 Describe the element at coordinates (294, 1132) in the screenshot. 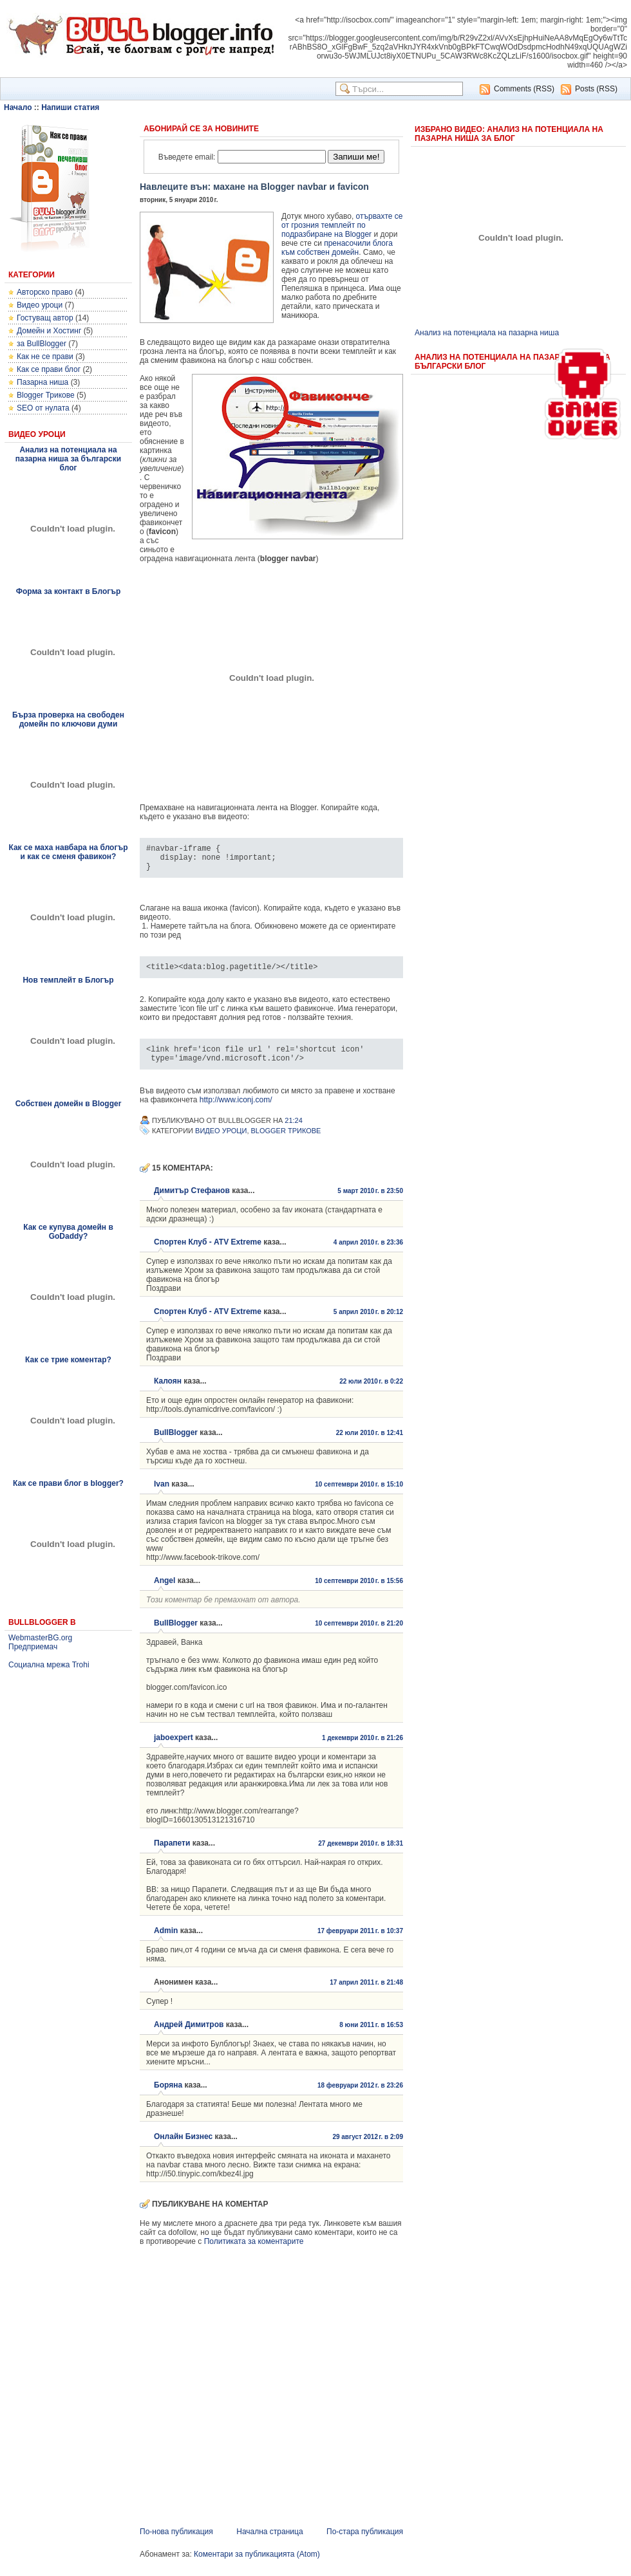

I see `21:24` at that location.